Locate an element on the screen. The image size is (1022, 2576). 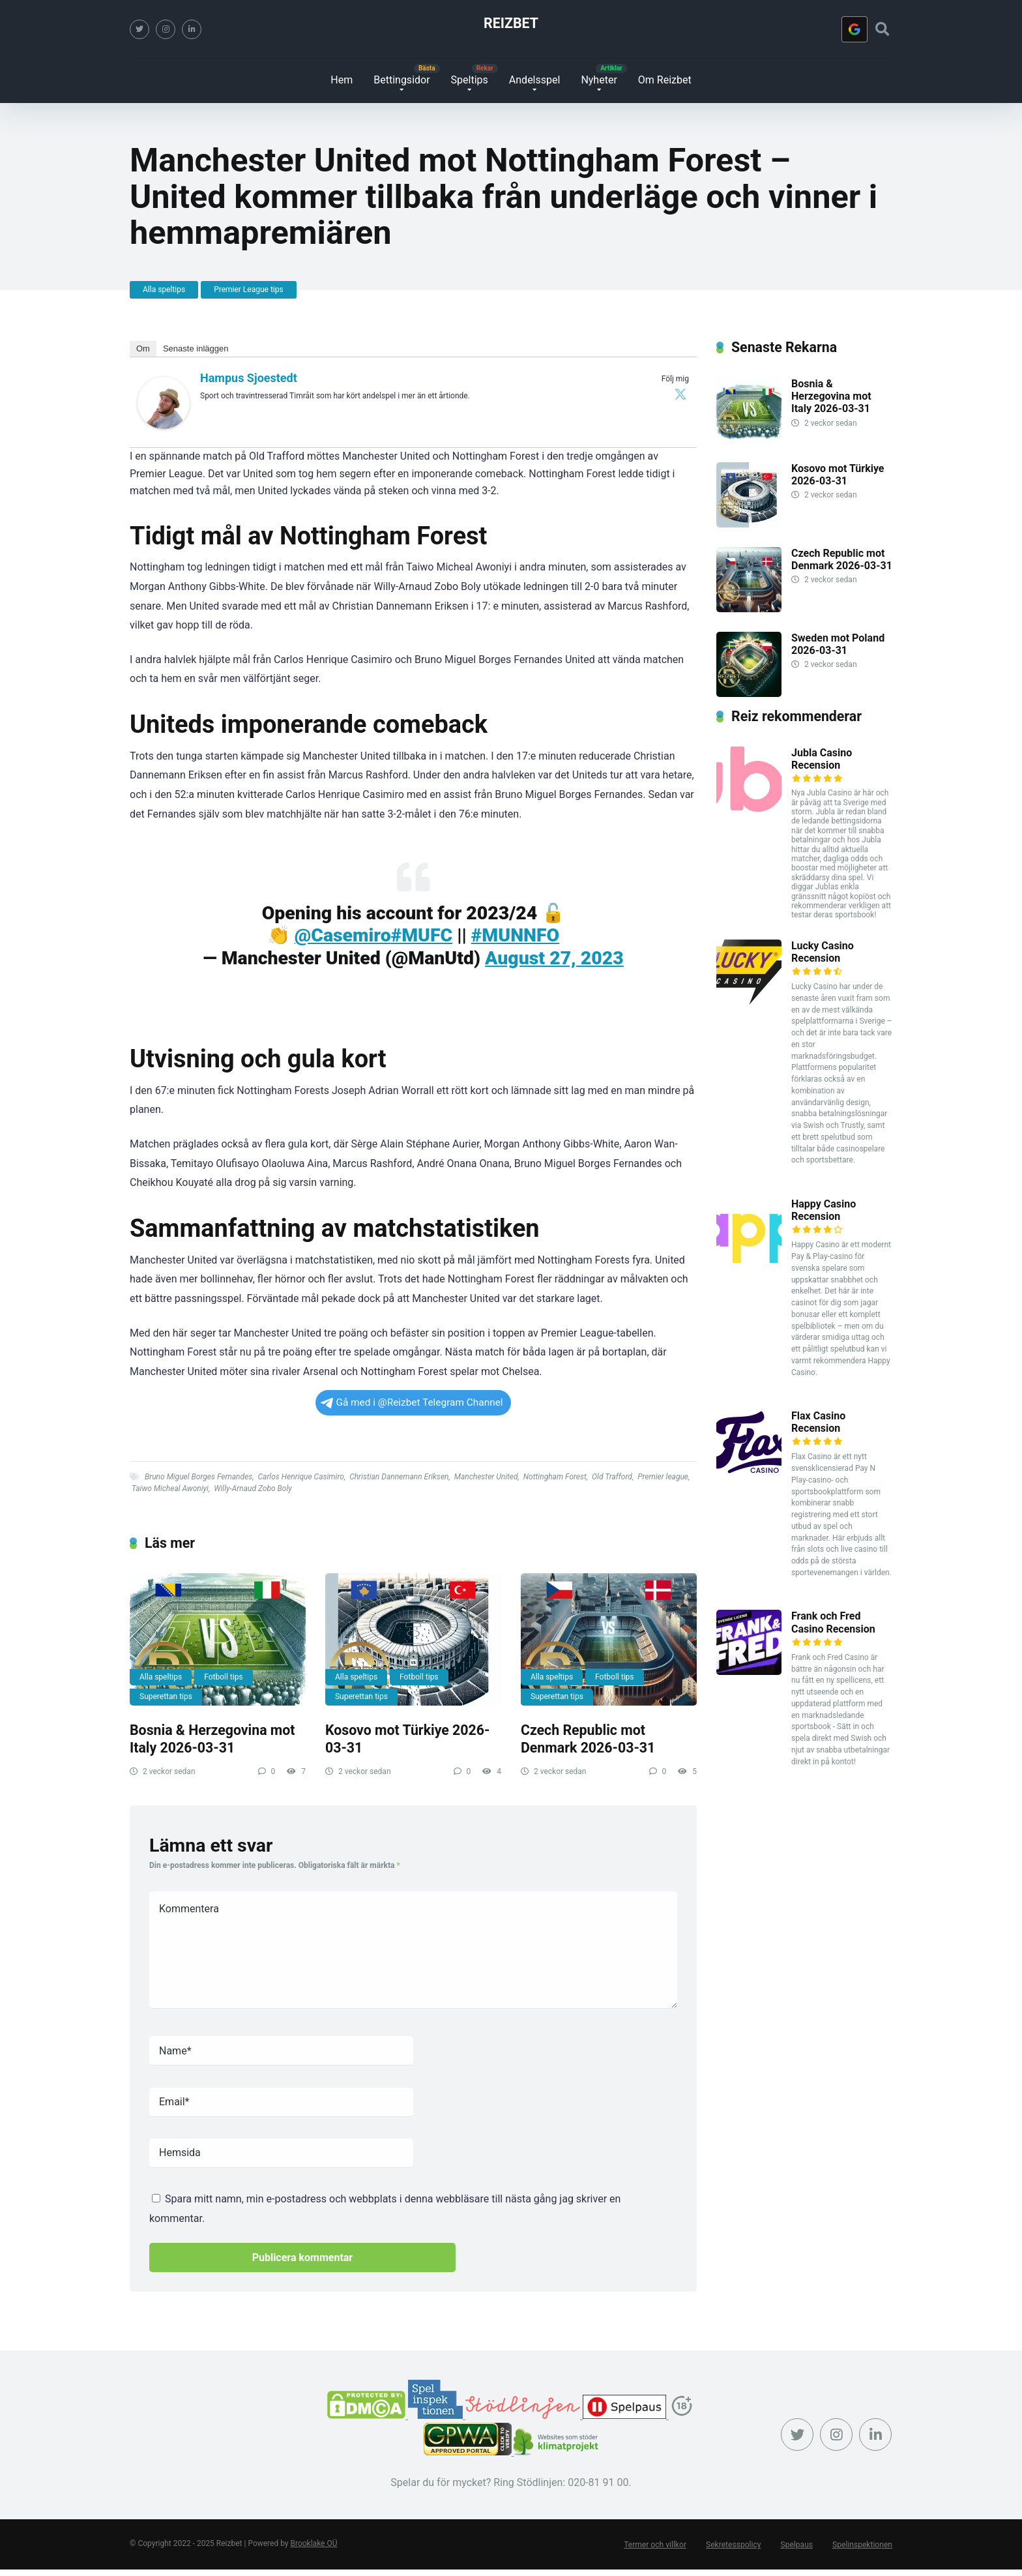
Sweden mot Poland 2026-03-31 is located at coordinates (837, 644).